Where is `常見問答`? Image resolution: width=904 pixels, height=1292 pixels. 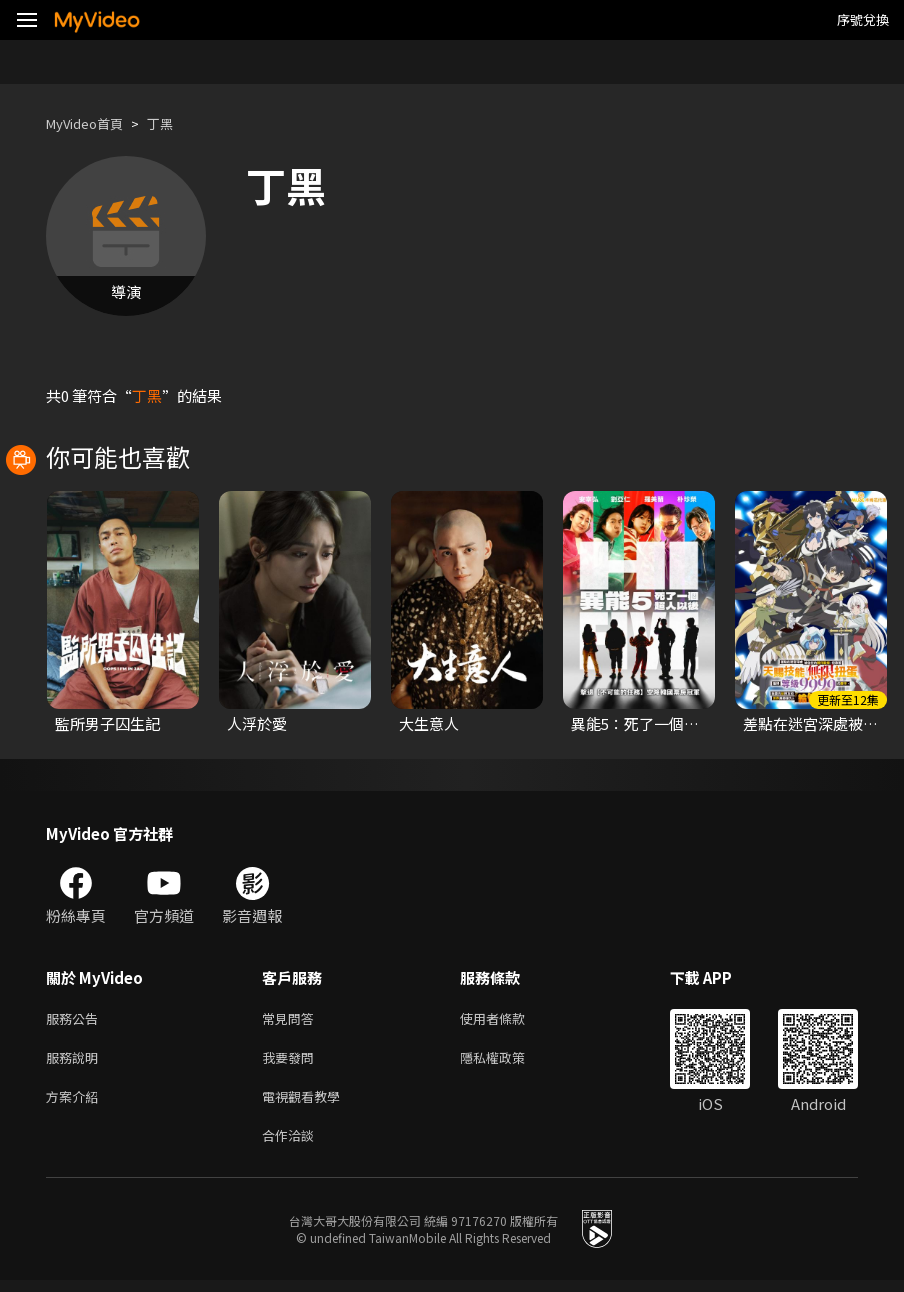 常見問答 is located at coordinates (292, 1019).